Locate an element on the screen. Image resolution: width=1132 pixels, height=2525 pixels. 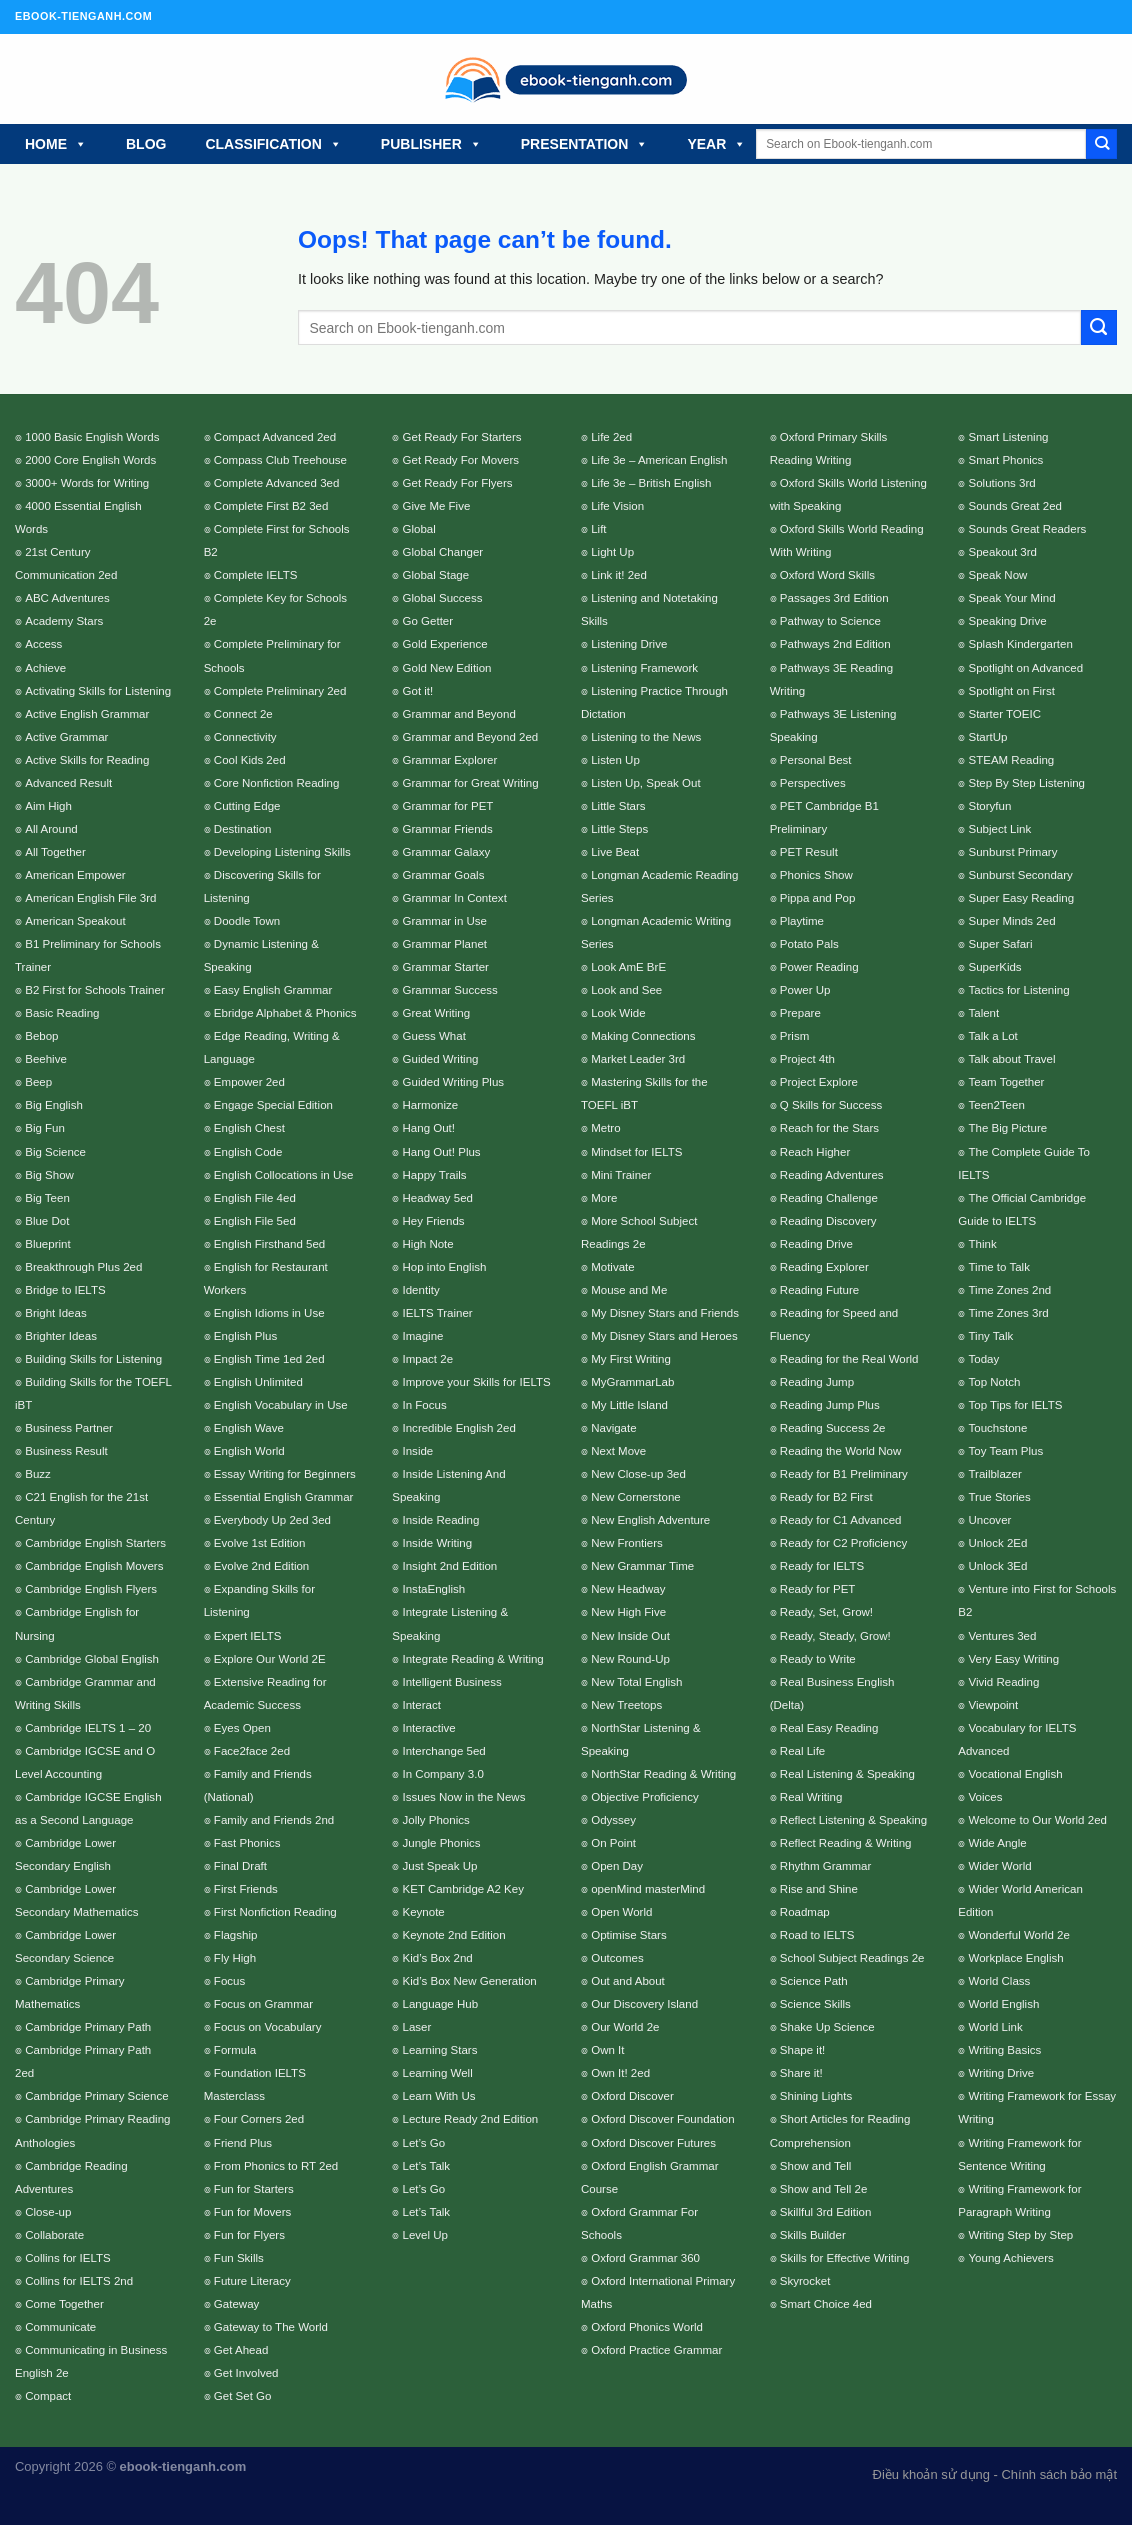
Out and About is located at coordinates (628, 1981).